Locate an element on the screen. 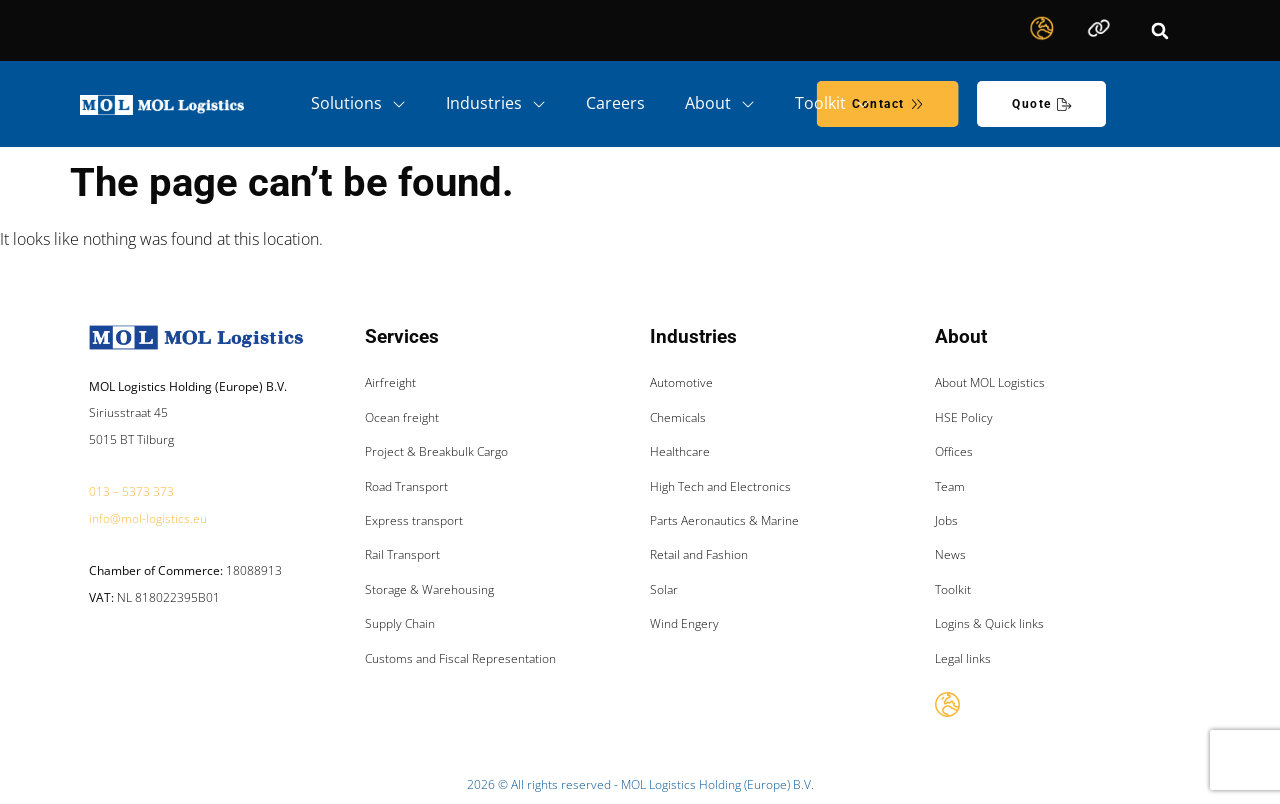  Legal links is located at coordinates (963, 658).